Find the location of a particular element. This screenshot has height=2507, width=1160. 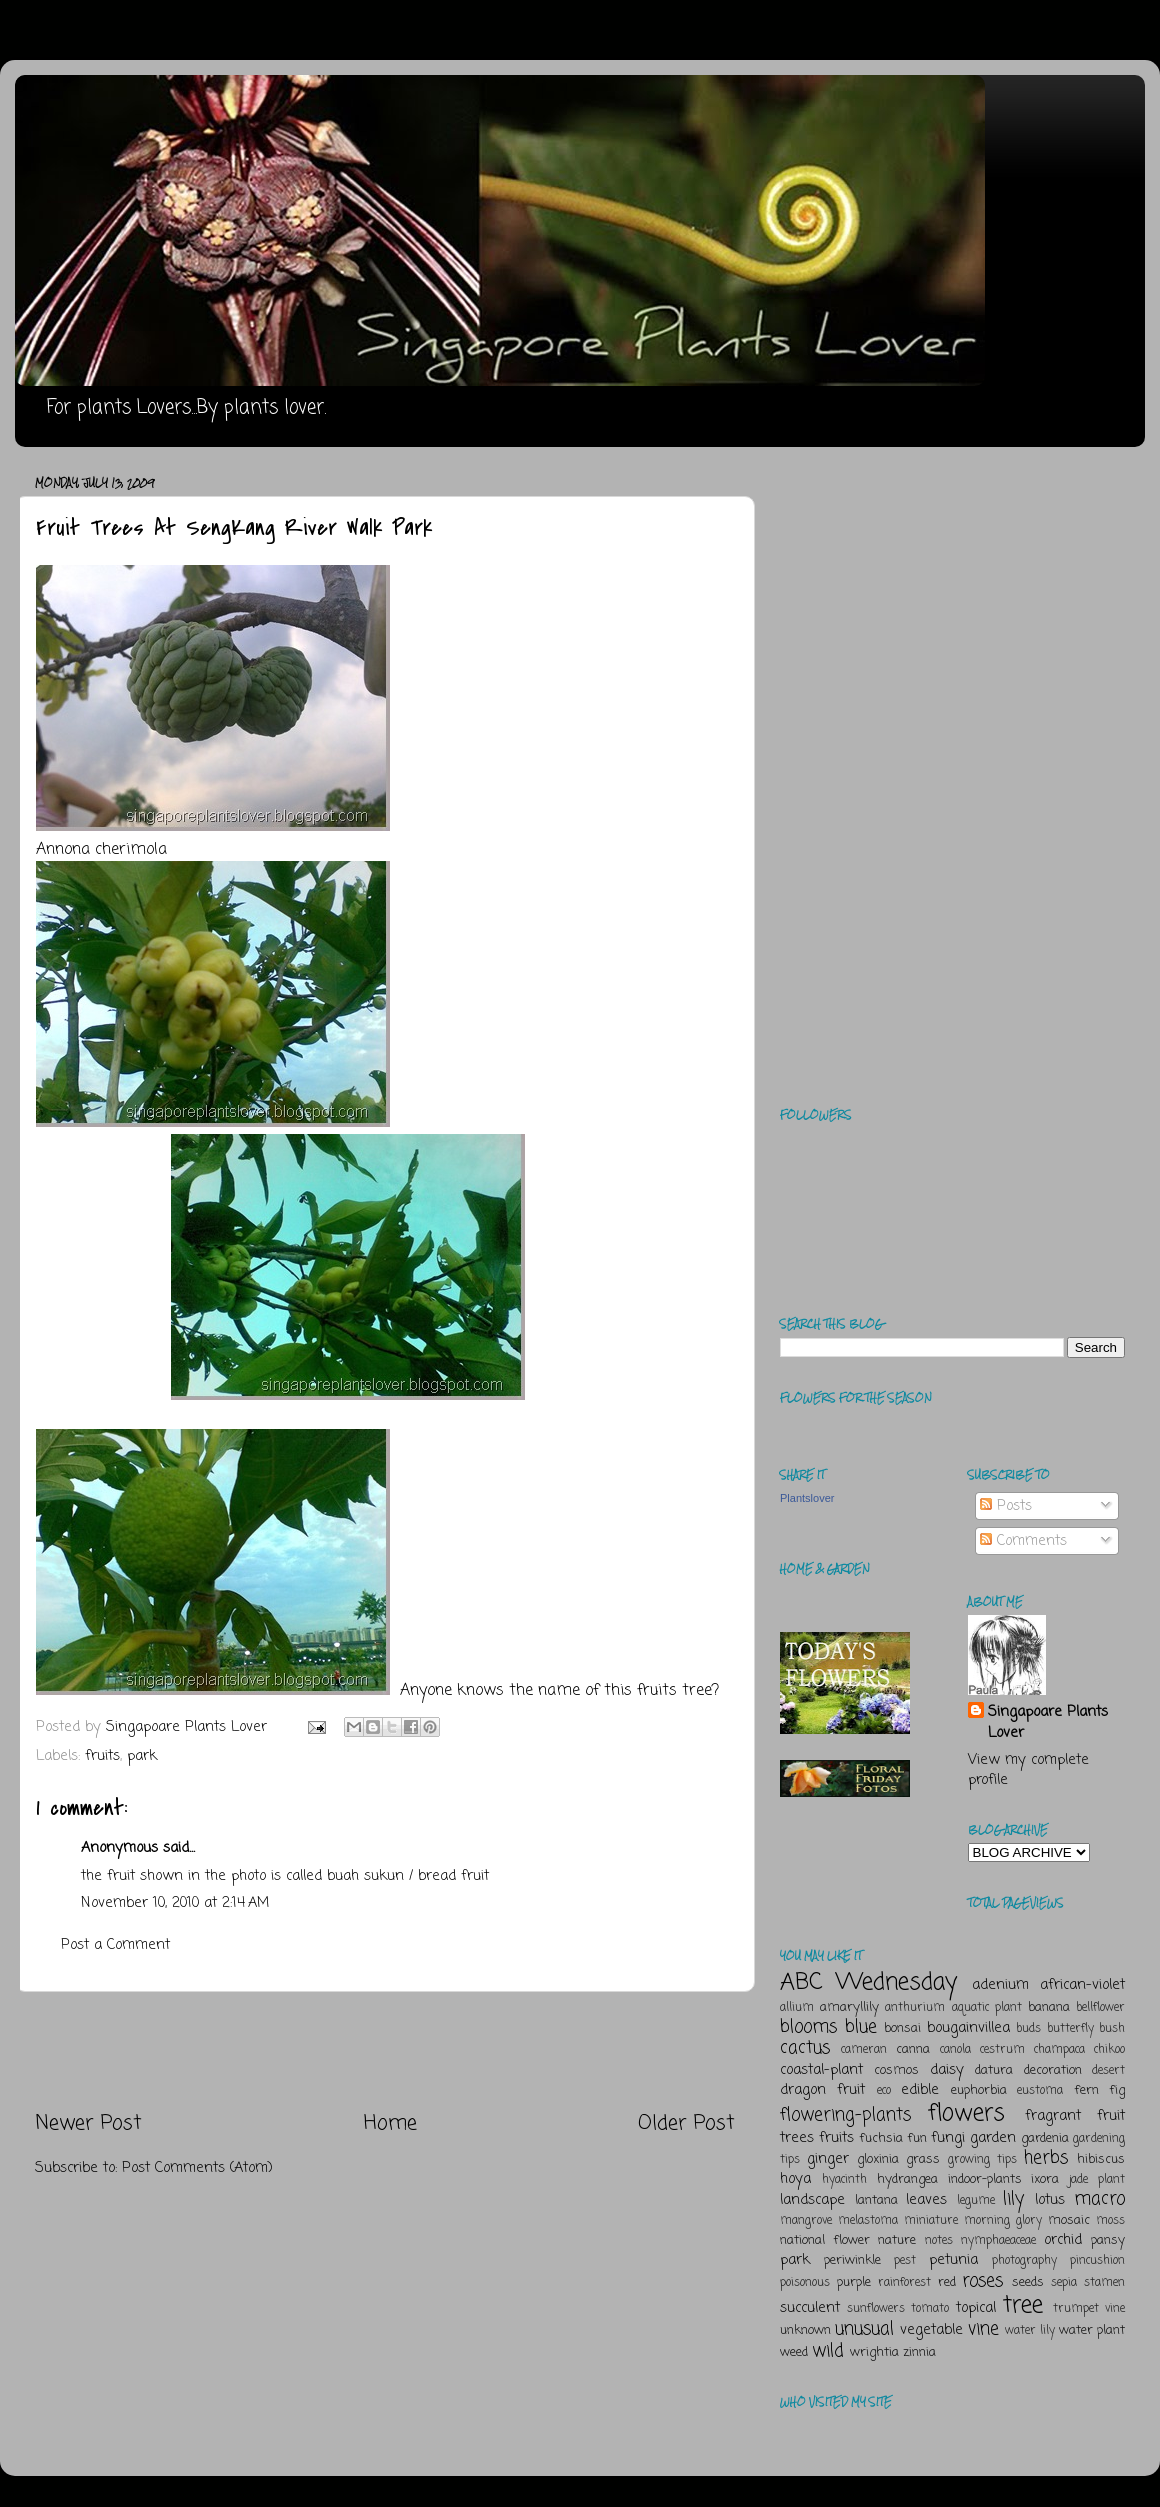

nymphaeaceae is located at coordinates (998, 2241).